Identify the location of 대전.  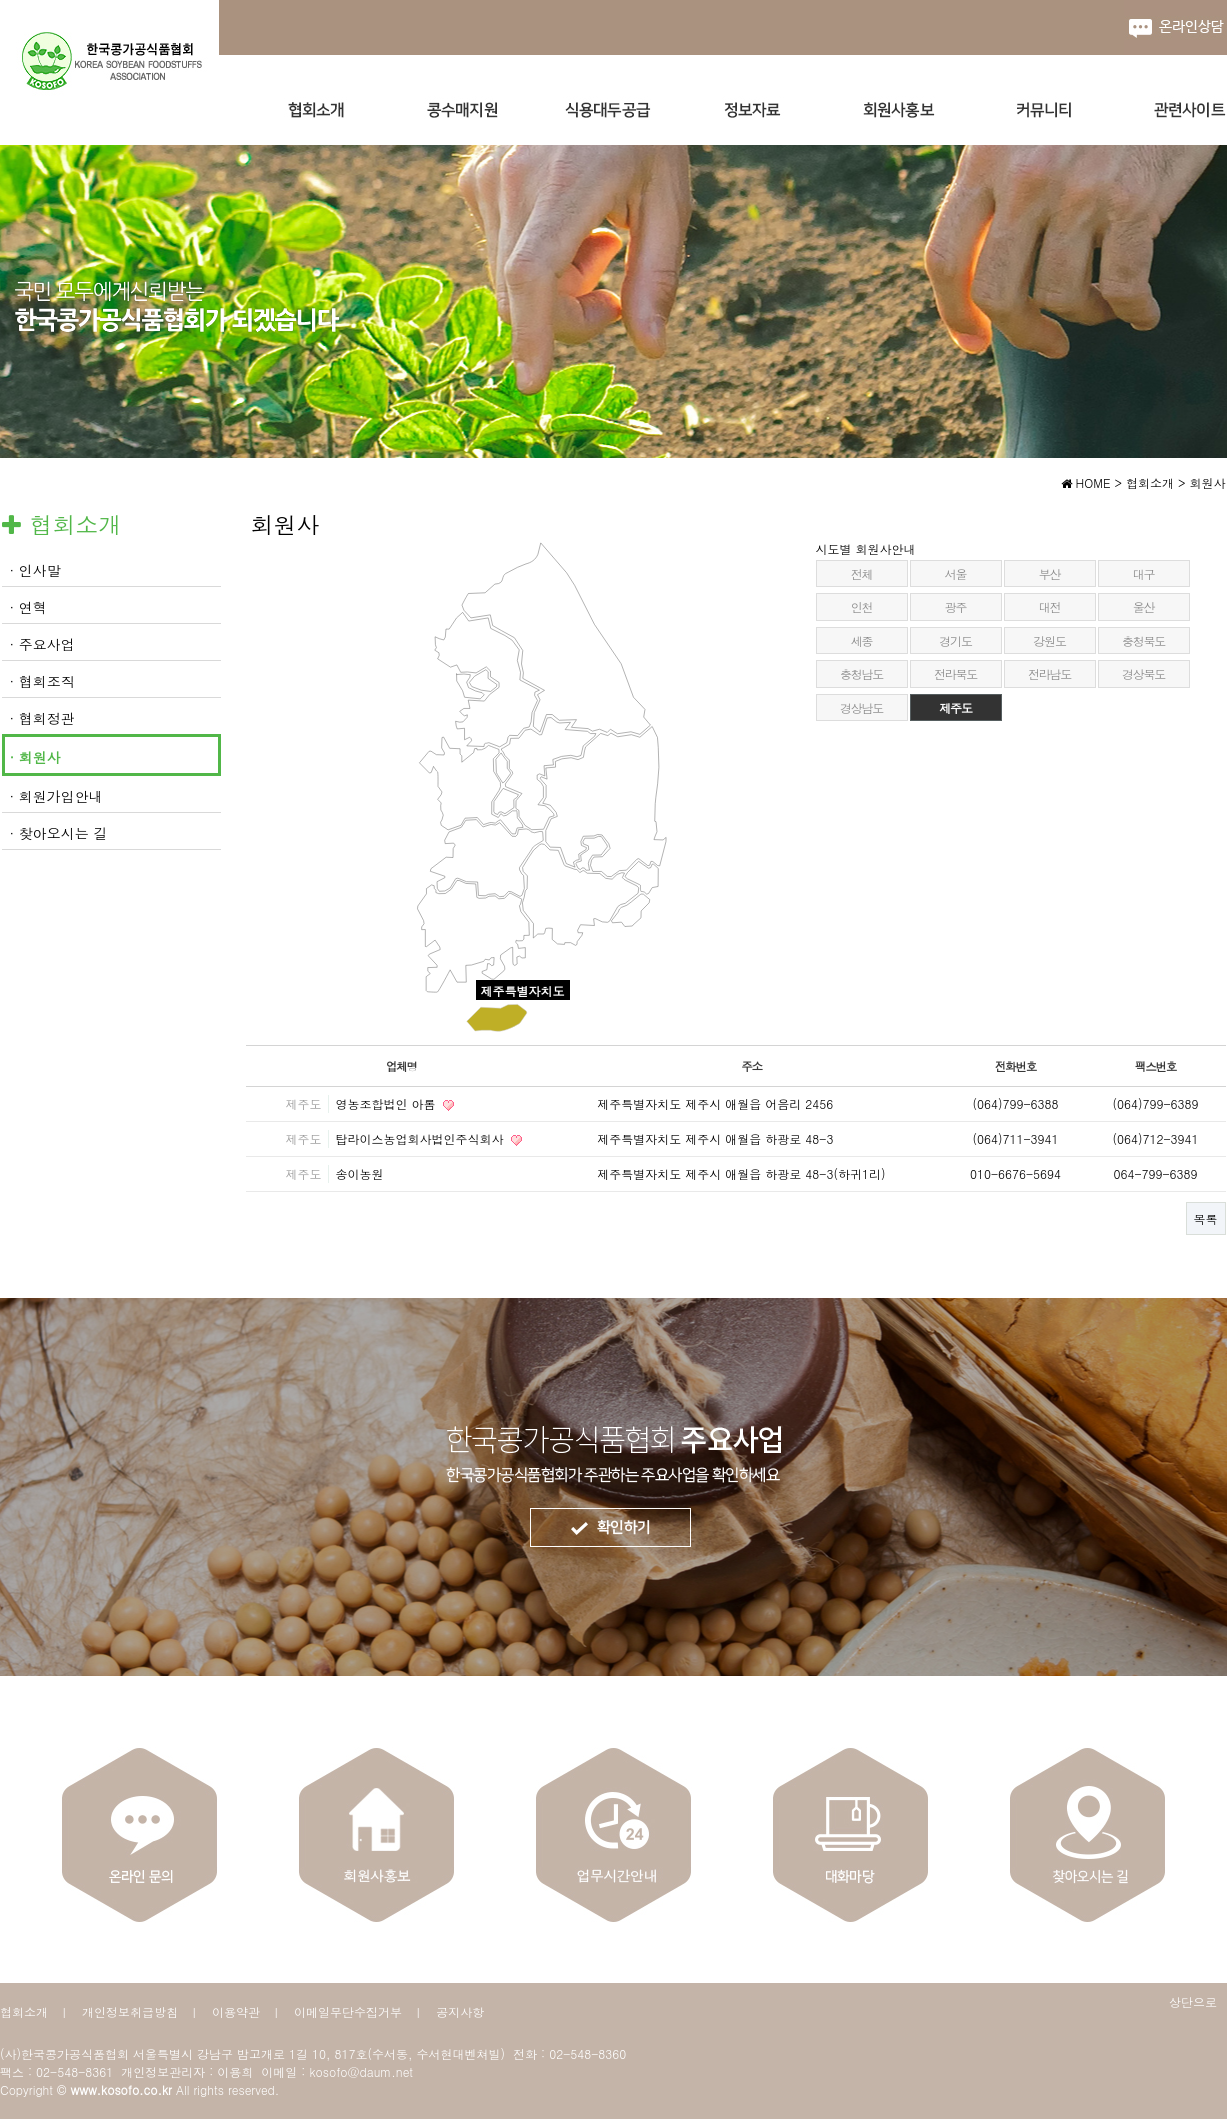
(1050, 606).